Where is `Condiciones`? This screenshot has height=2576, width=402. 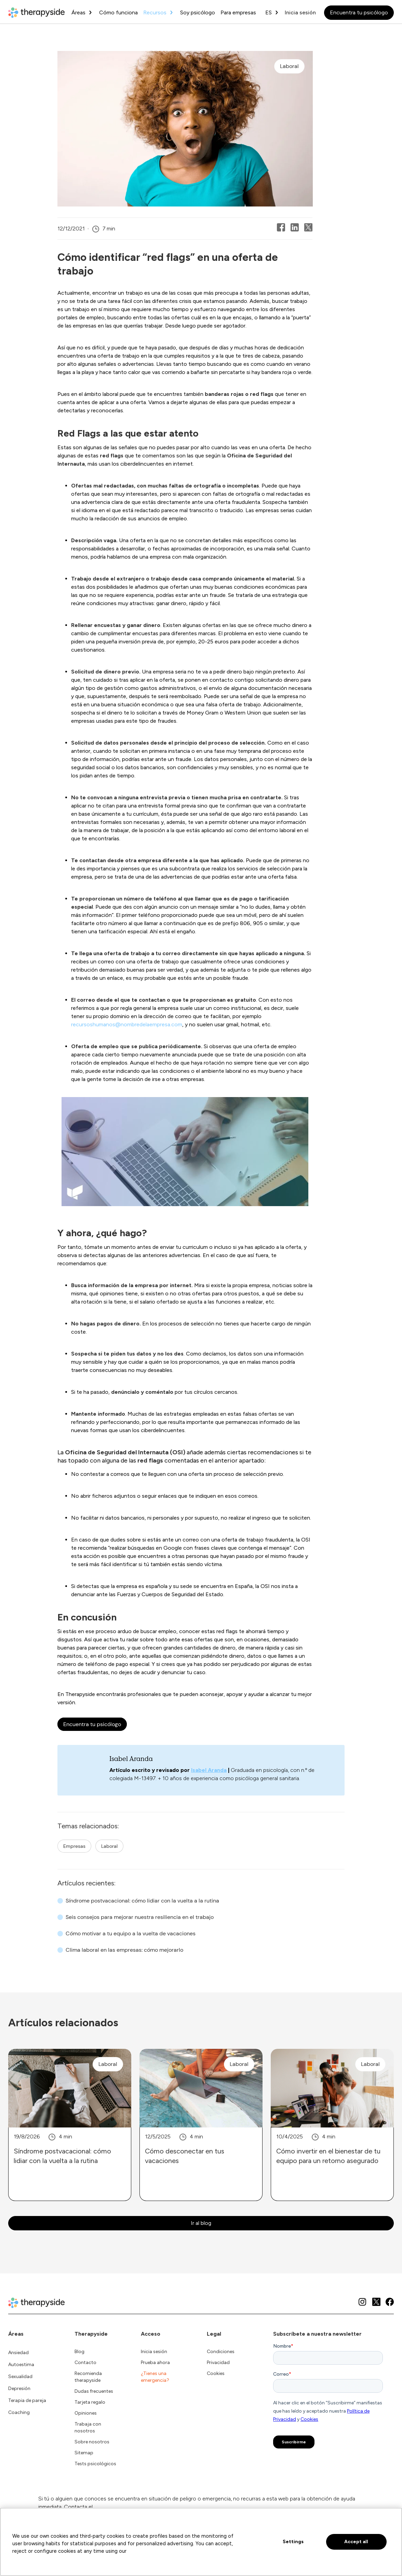
Condiciones is located at coordinates (220, 2351).